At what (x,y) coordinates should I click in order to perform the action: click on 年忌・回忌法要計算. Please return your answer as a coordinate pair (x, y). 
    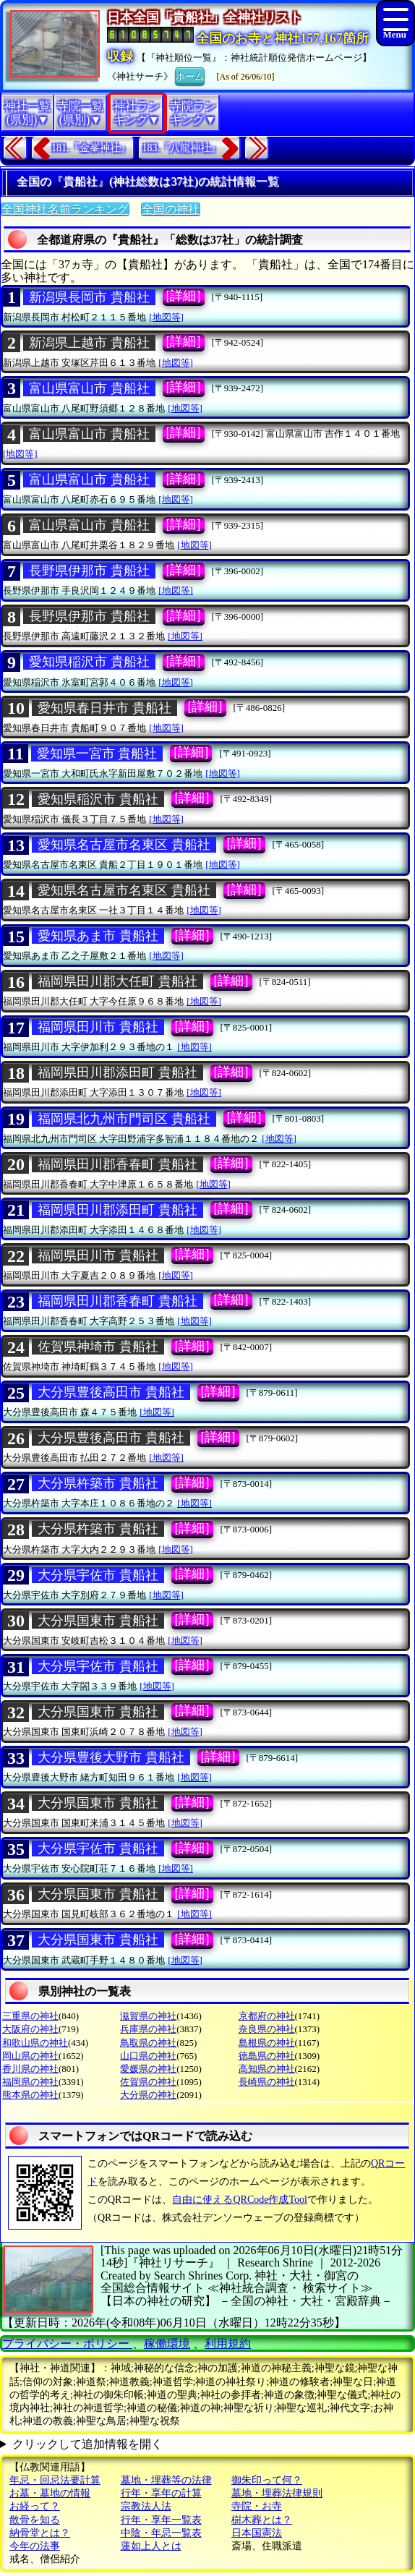
    Looking at the image, I should click on (54, 2480).